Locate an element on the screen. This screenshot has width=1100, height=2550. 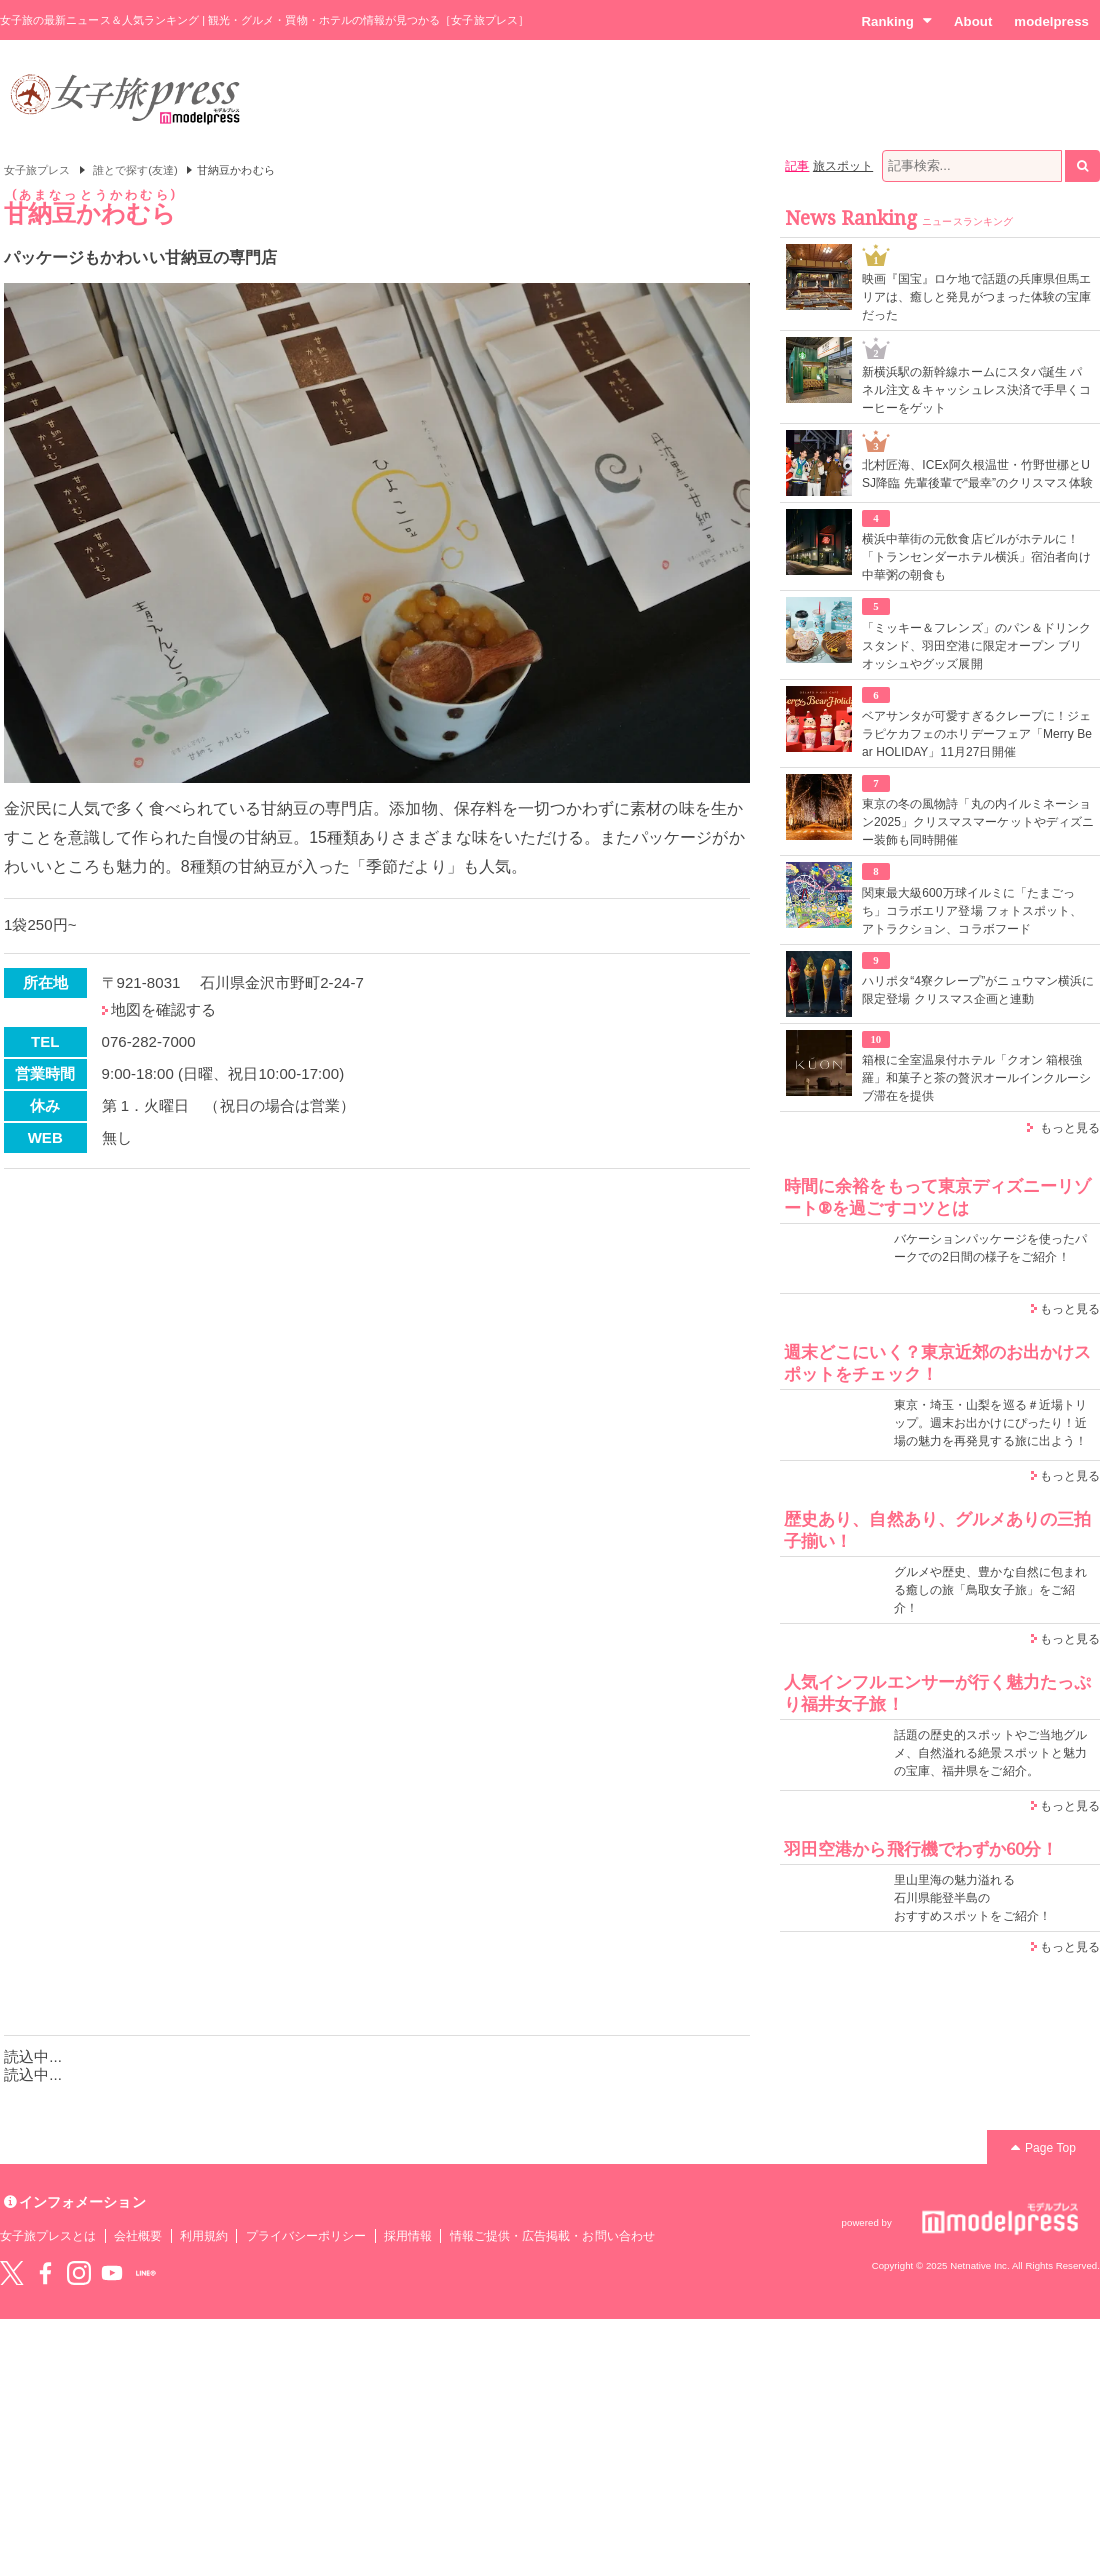
Ranking is located at coordinates (896, 21).